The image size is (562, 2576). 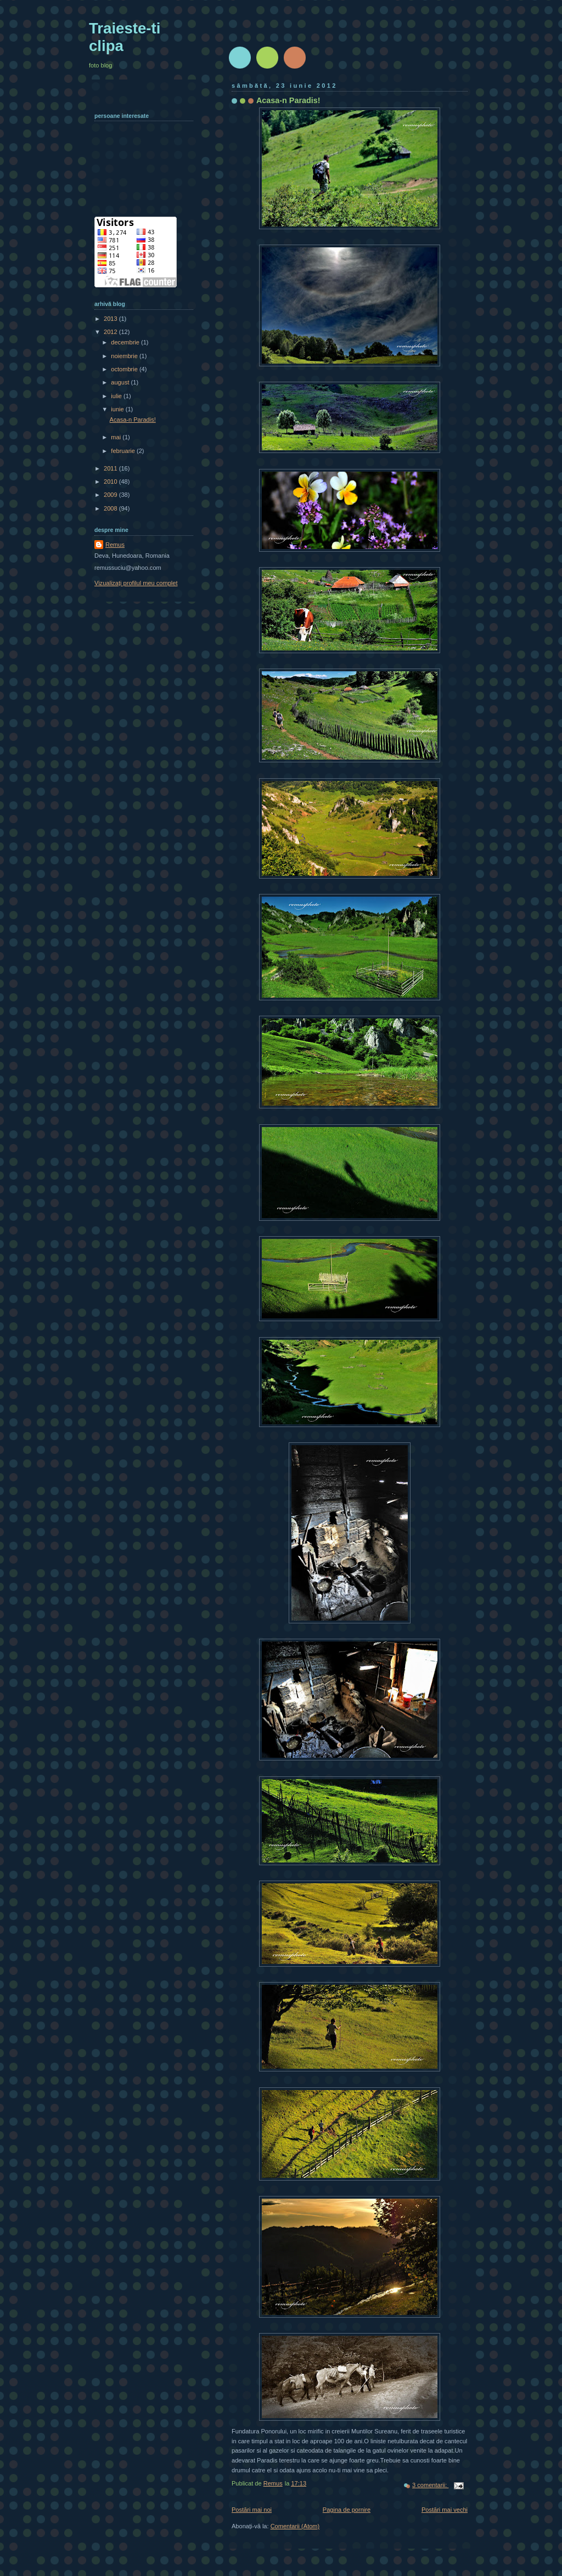 What do you see at coordinates (116, 437) in the screenshot?
I see `mai` at bounding box center [116, 437].